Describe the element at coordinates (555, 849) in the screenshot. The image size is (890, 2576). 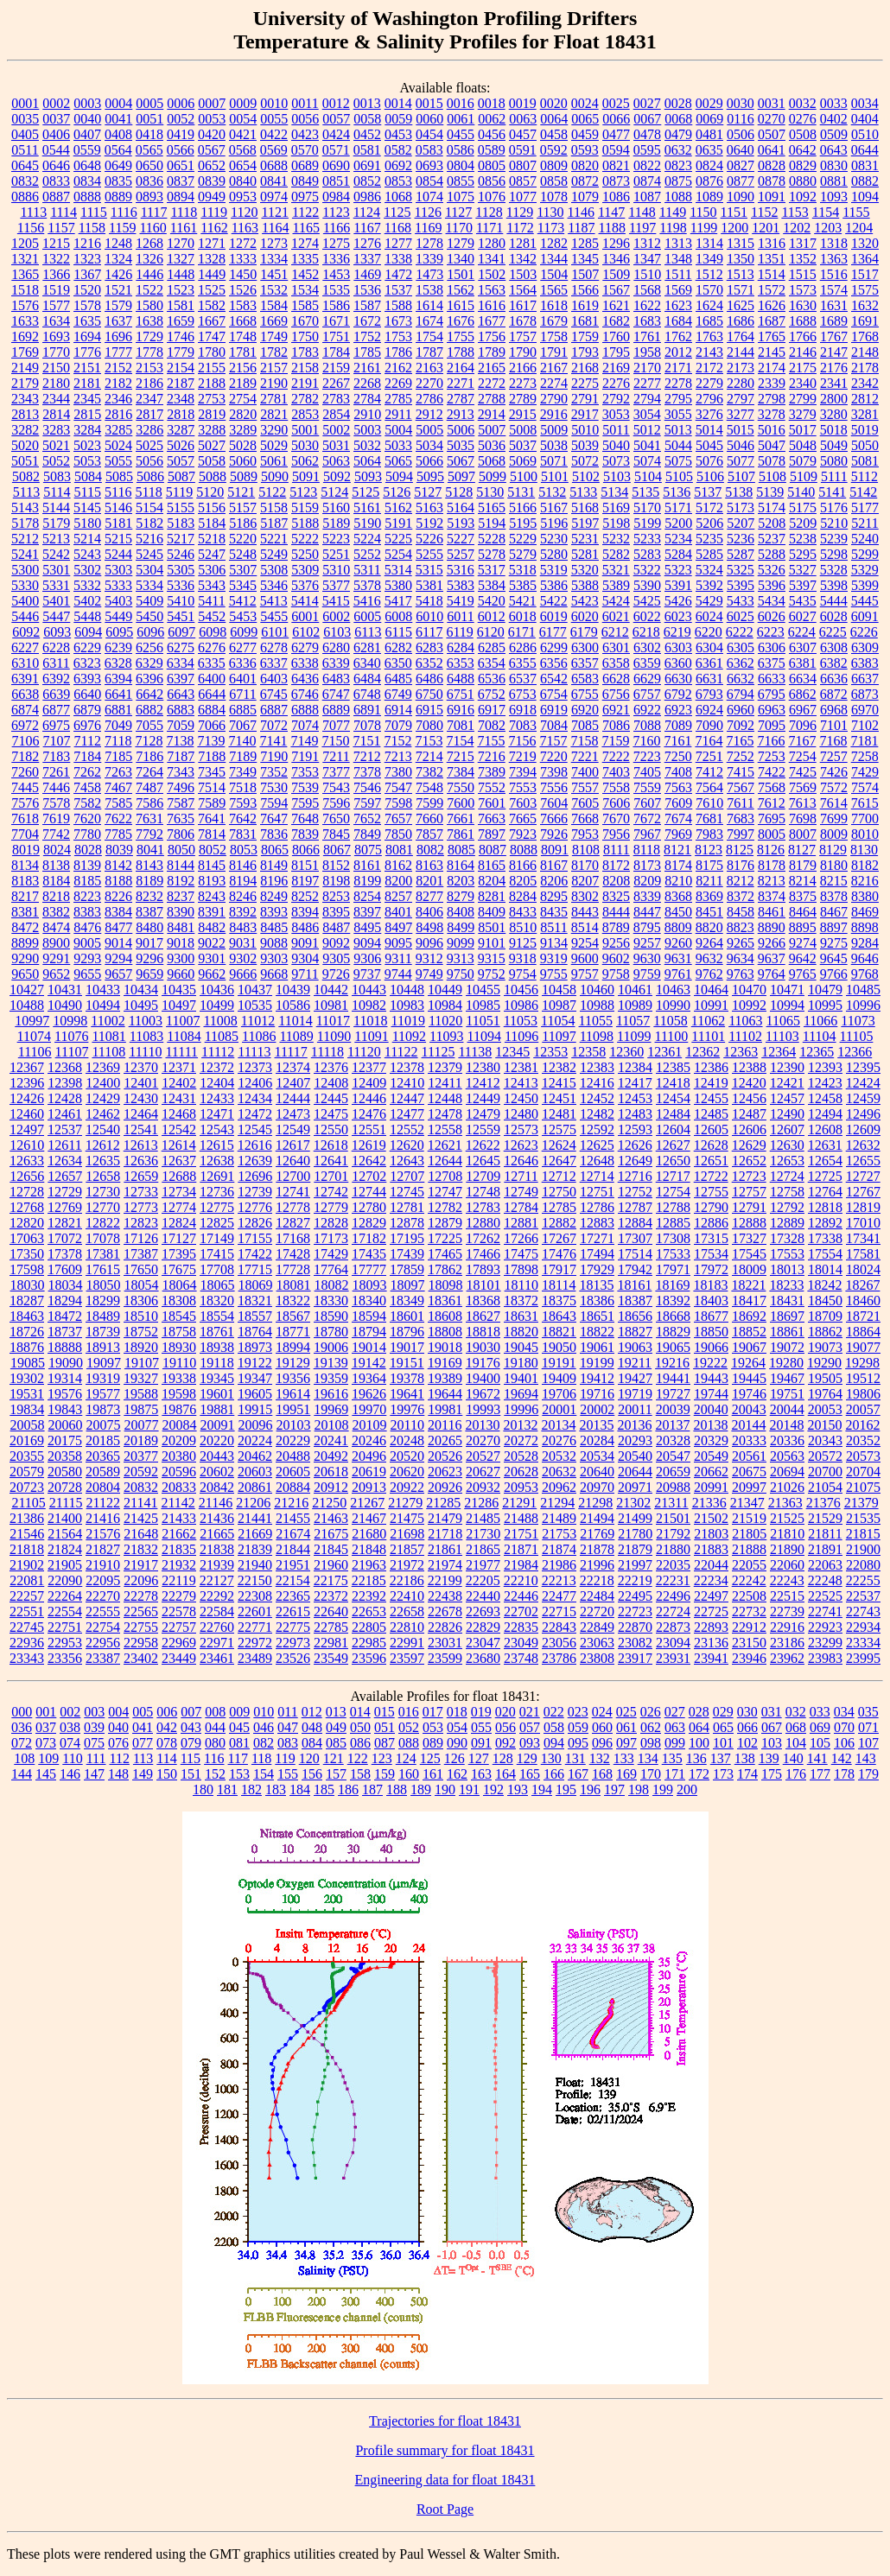
I see `8091` at that location.